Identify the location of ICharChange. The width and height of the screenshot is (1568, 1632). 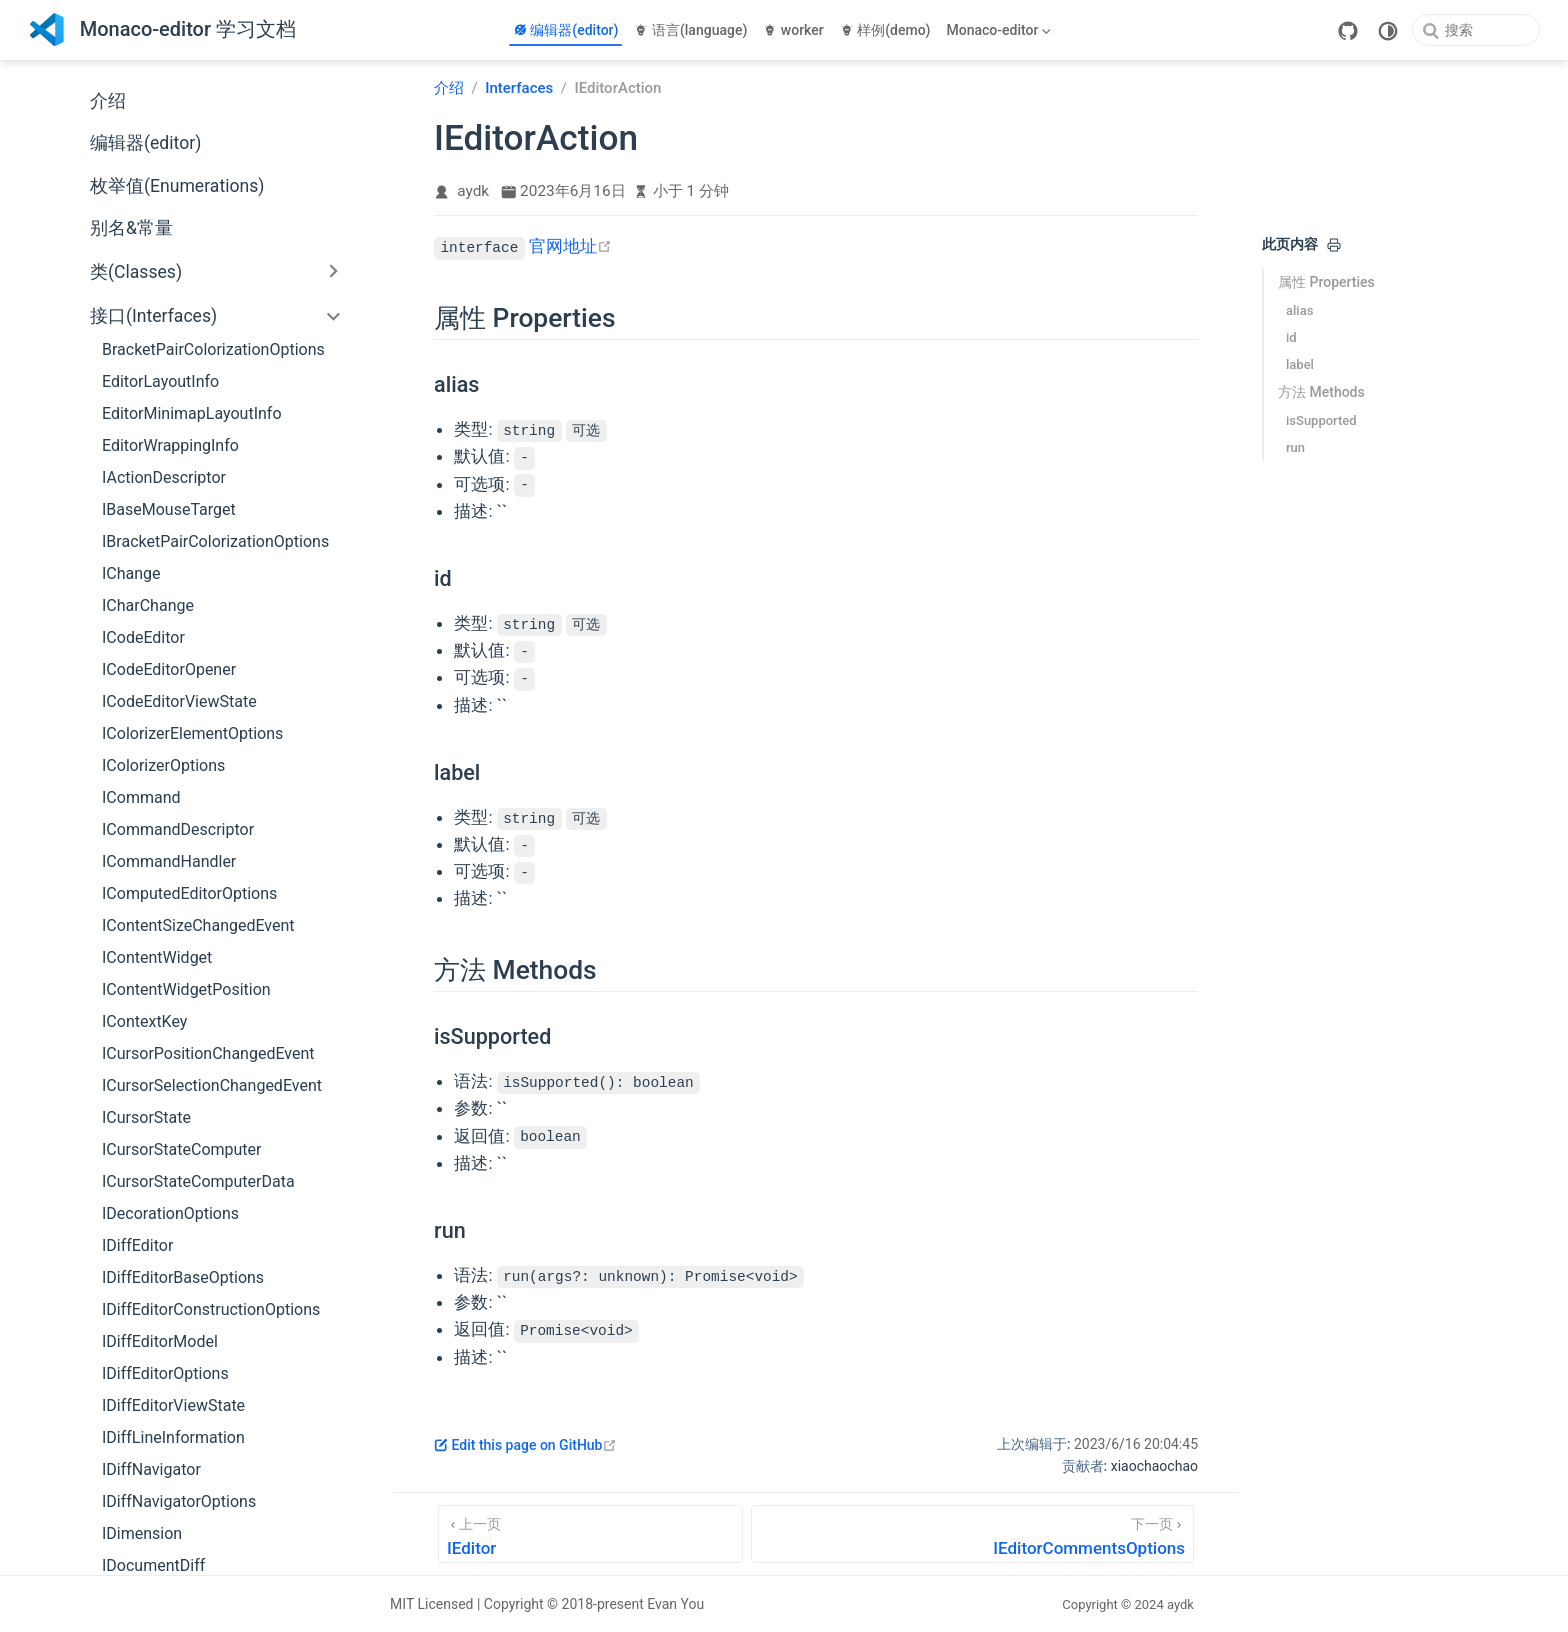
(148, 605).